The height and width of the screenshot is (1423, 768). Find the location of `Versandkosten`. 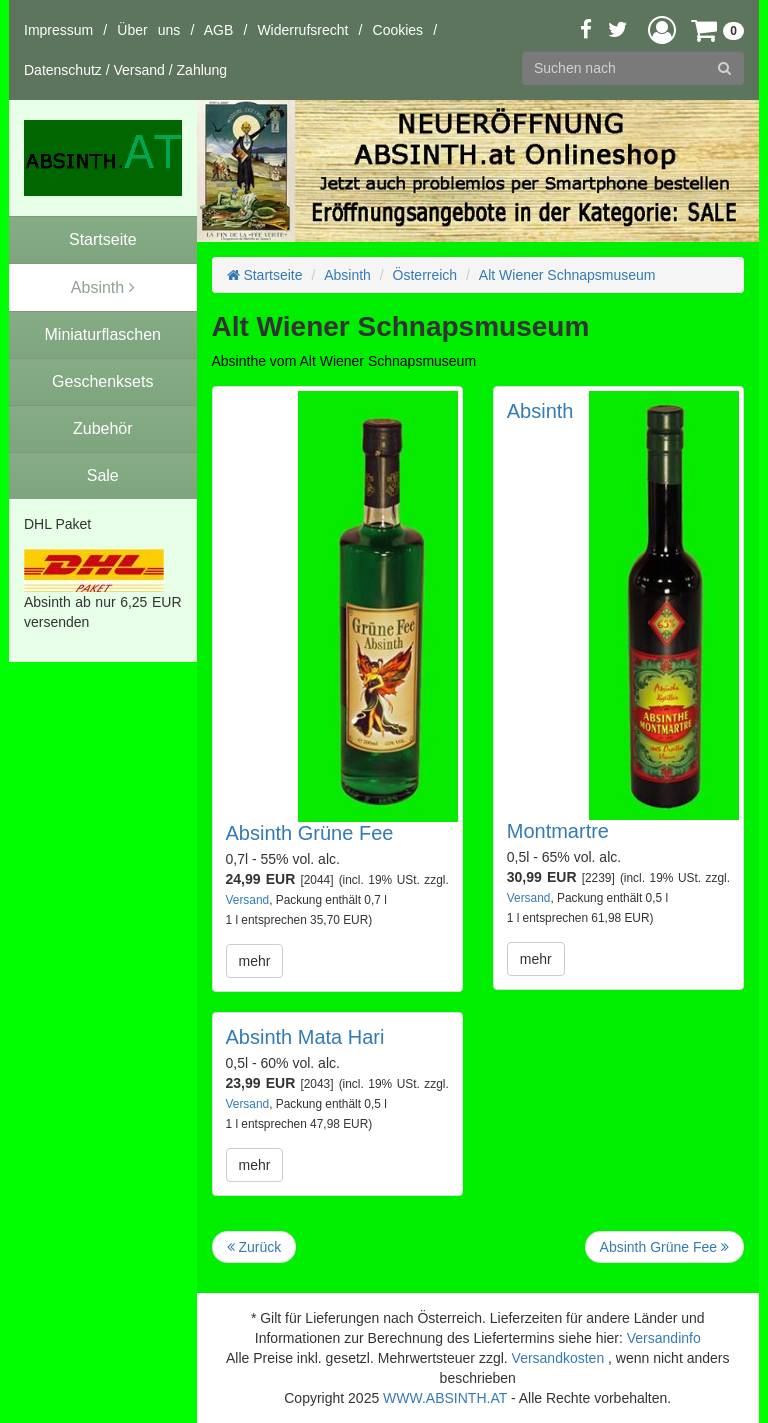

Versandkosten is located at coordinates (558, 1358).